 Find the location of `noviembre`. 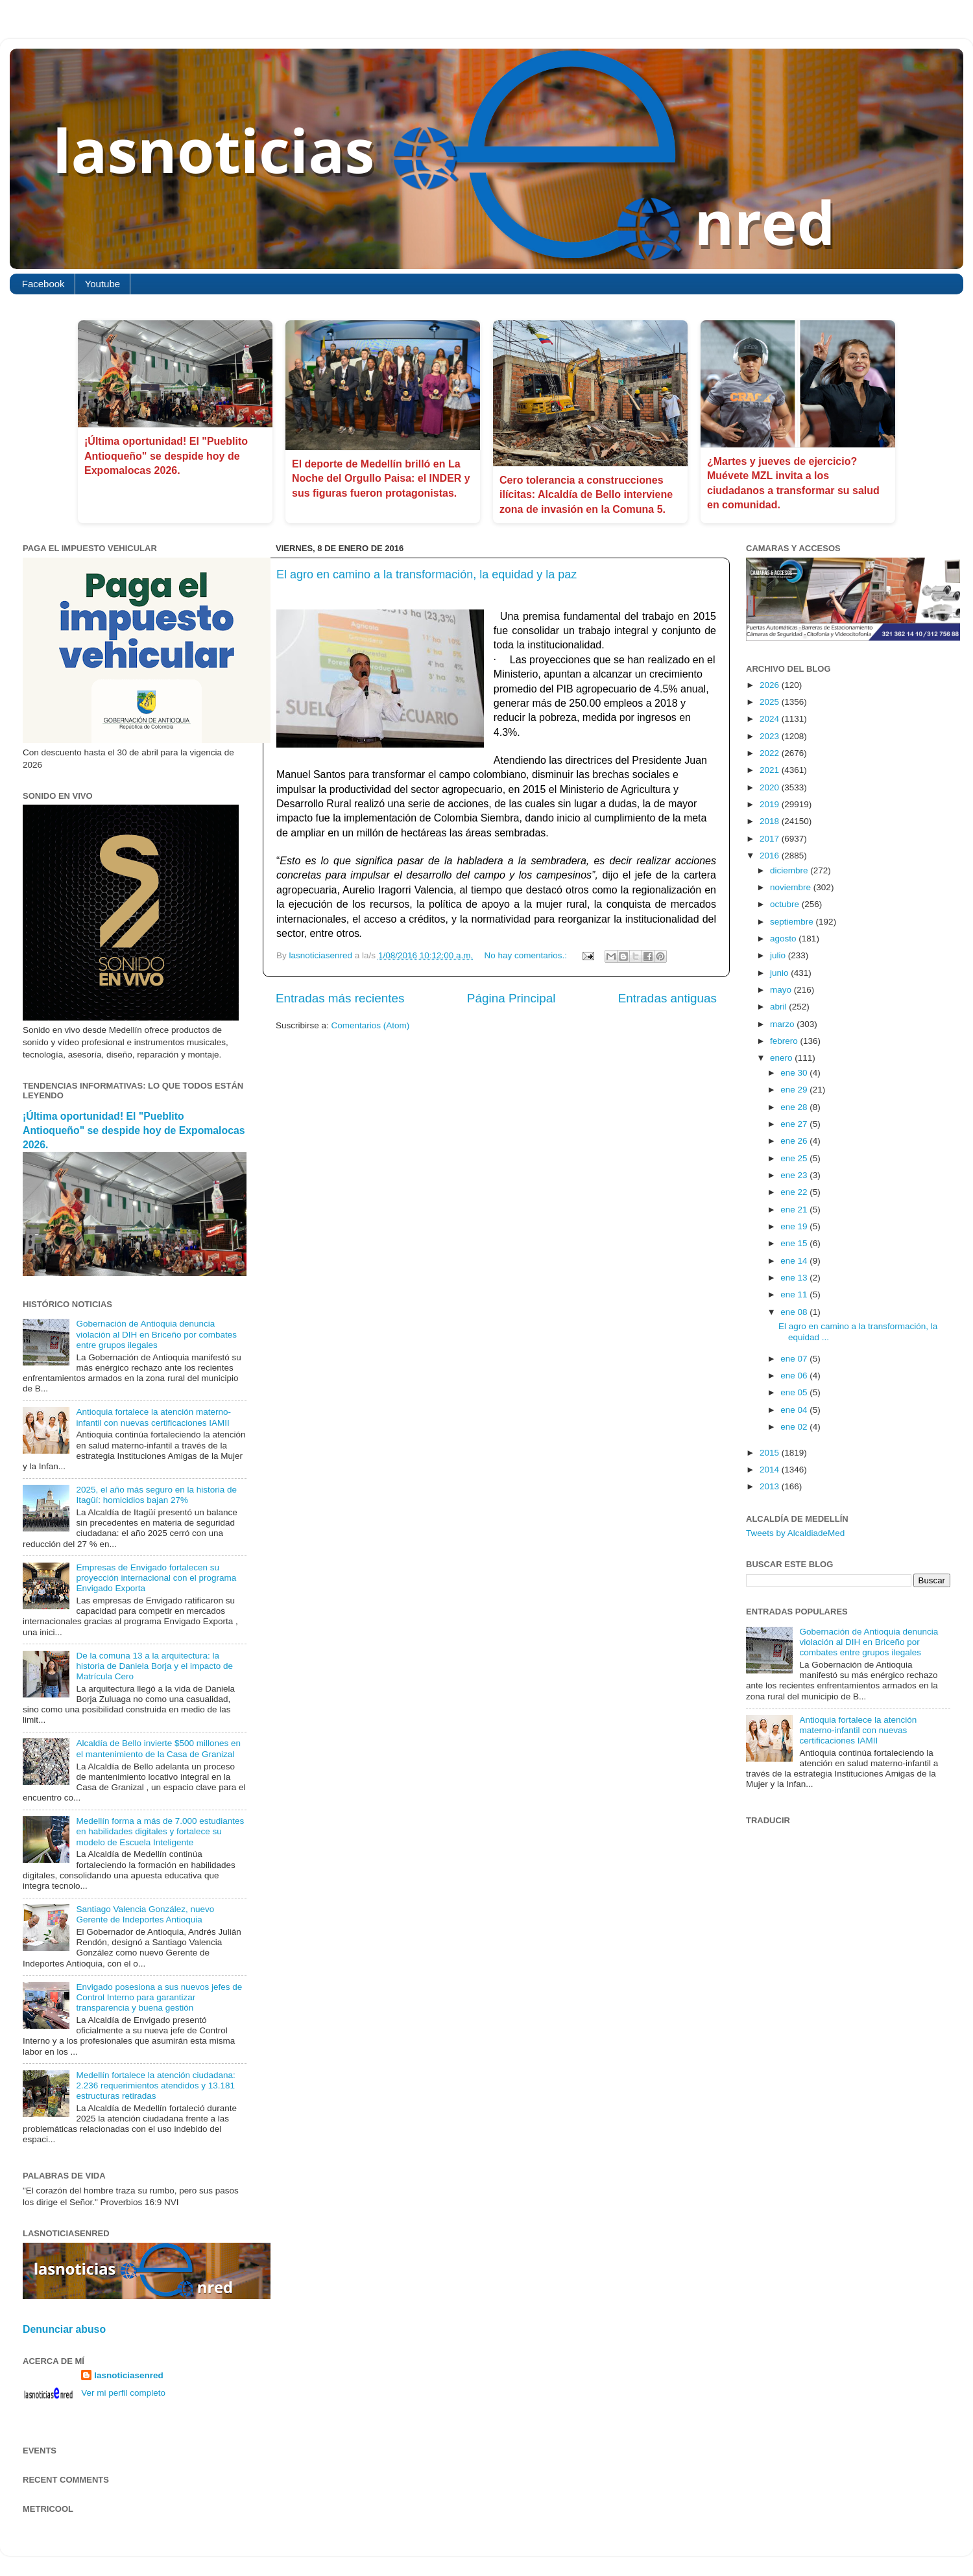

noviembre is located at coordinates (791, 887).